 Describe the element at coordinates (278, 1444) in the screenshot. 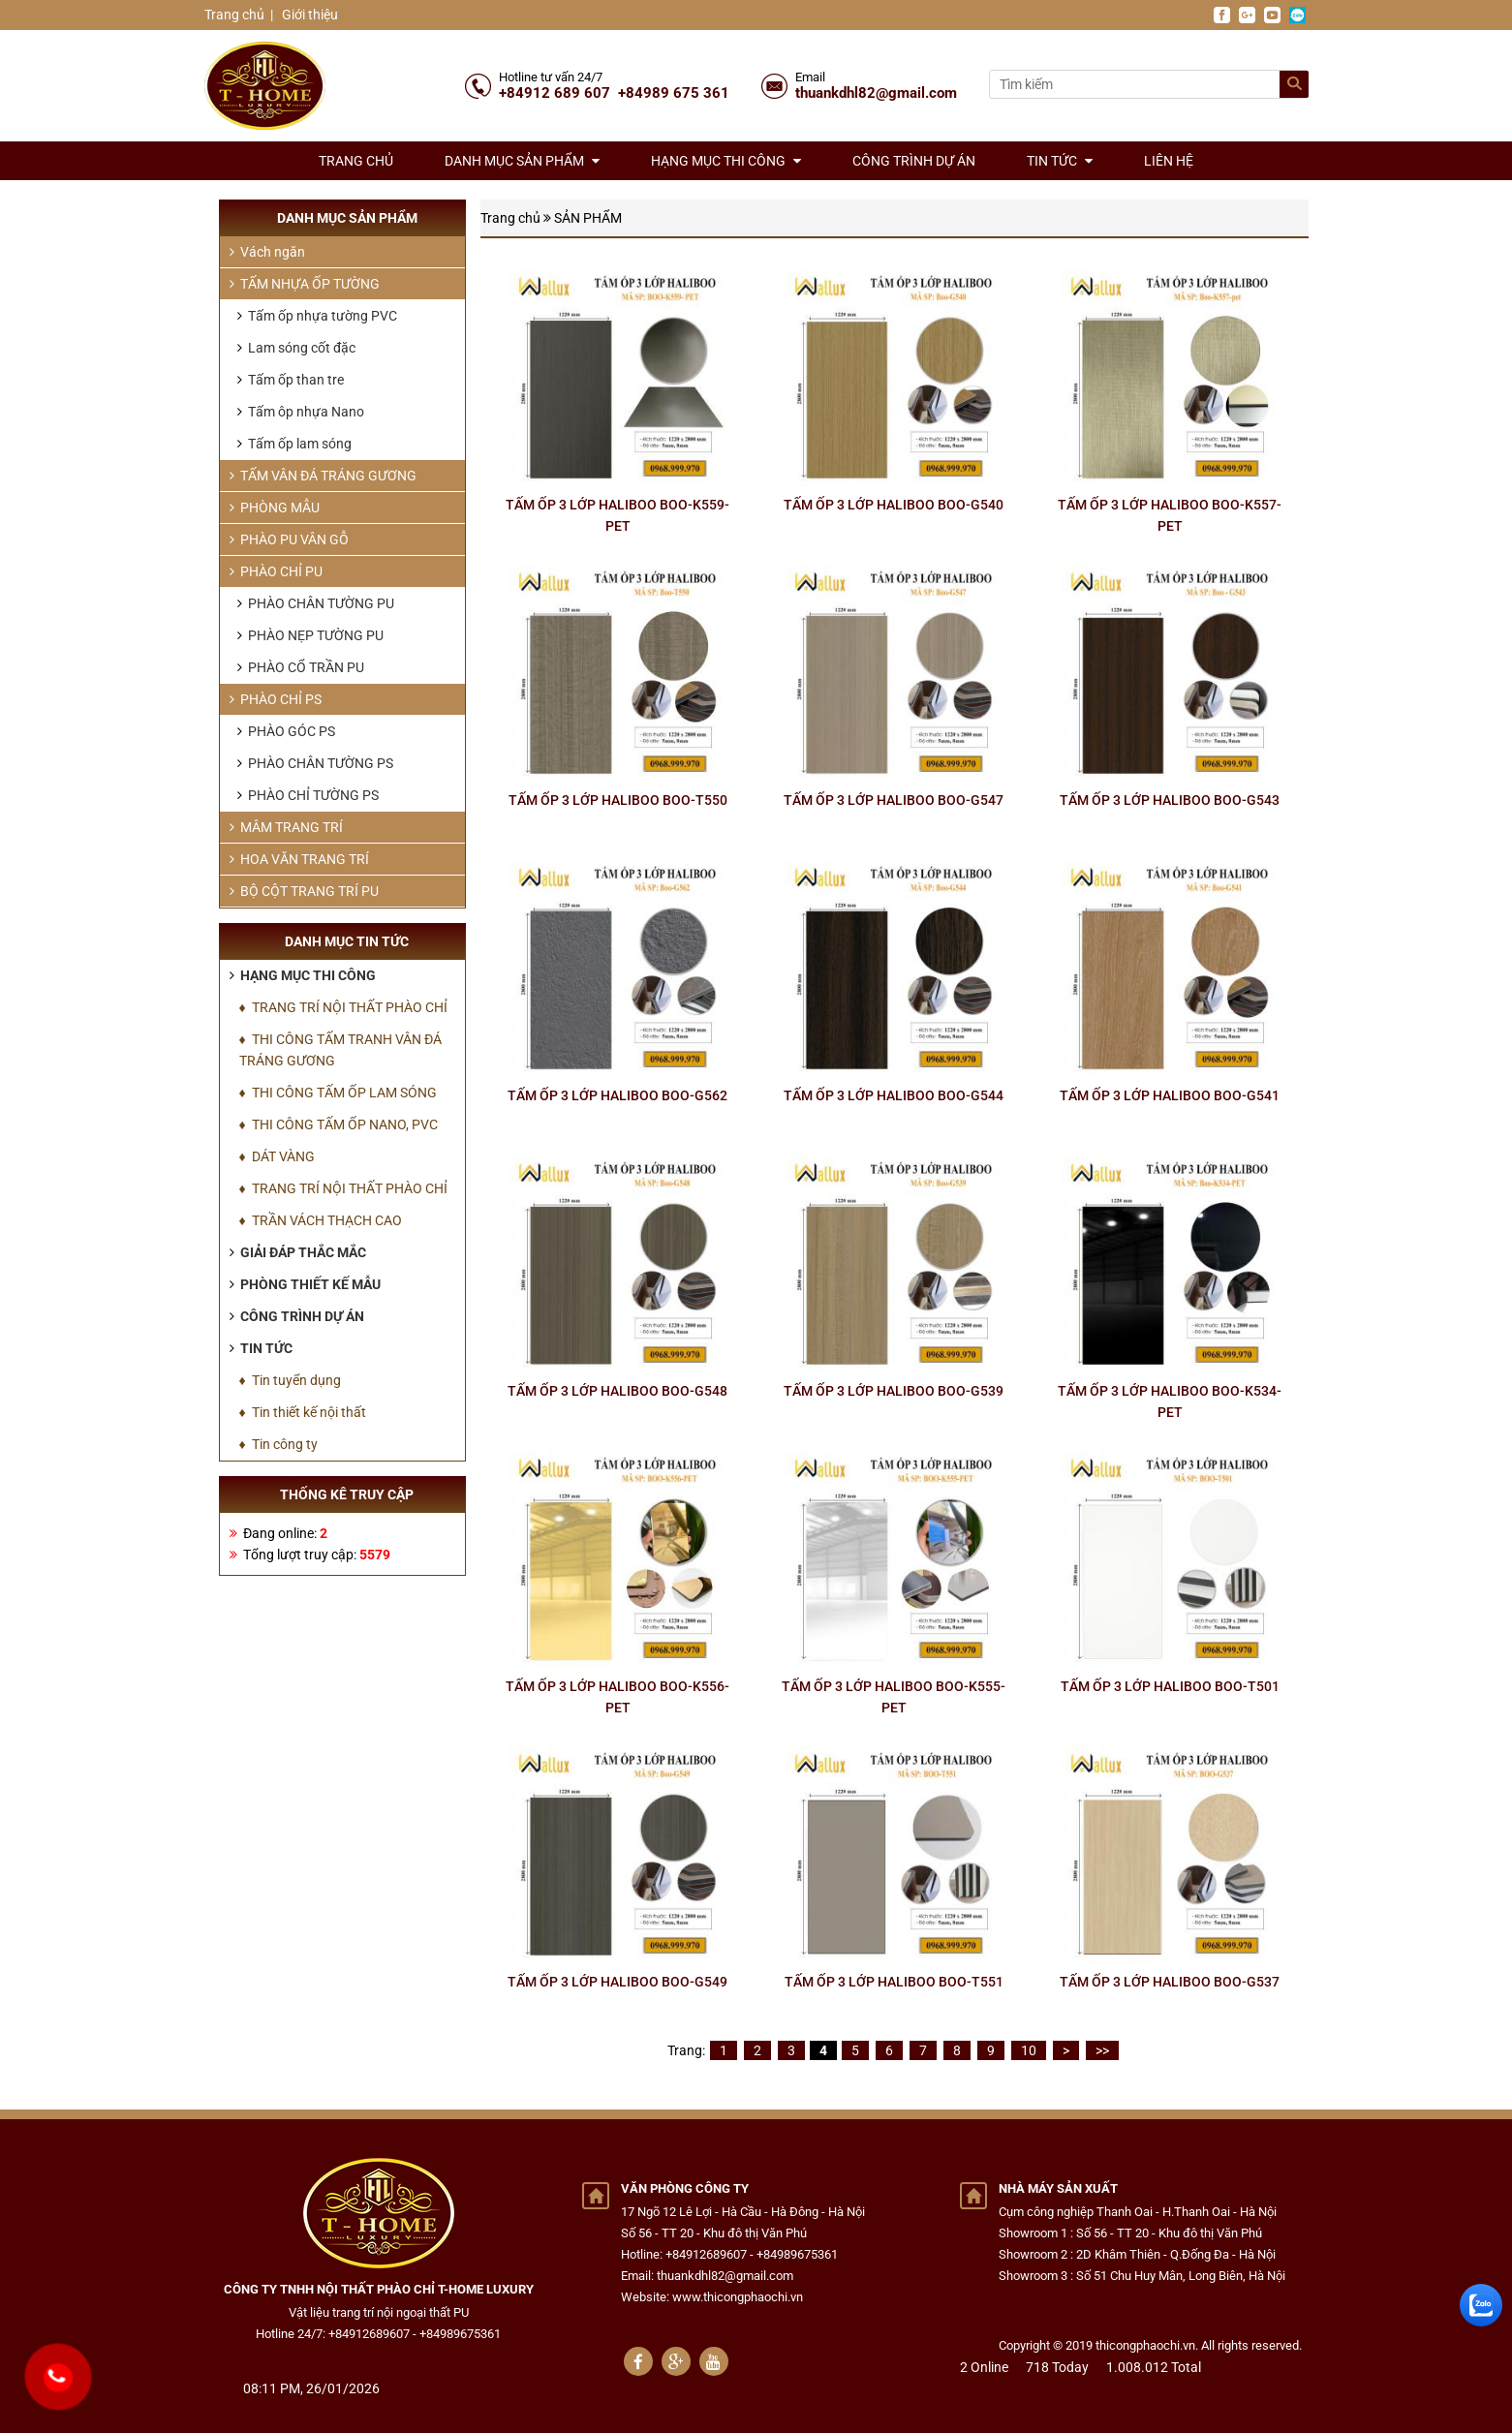

I see `♦ Tin công ty` at that location.